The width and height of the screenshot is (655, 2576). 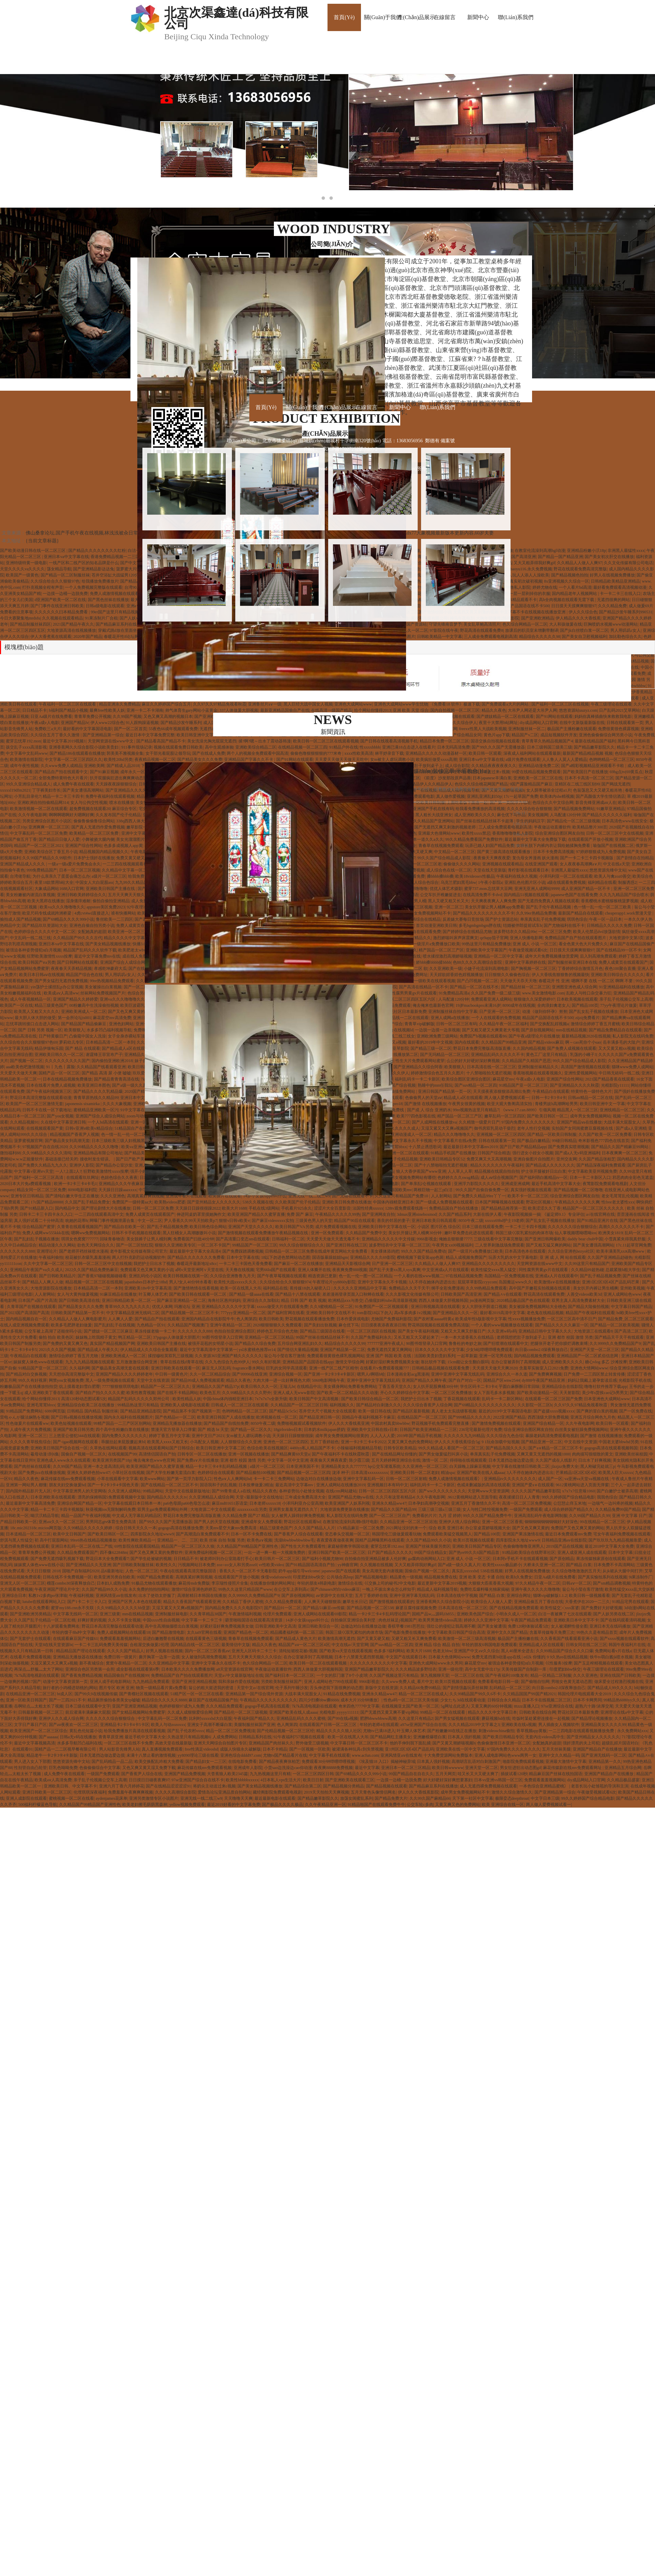 I want to click on mm在线精品视频, so click(x=571, y=1030).